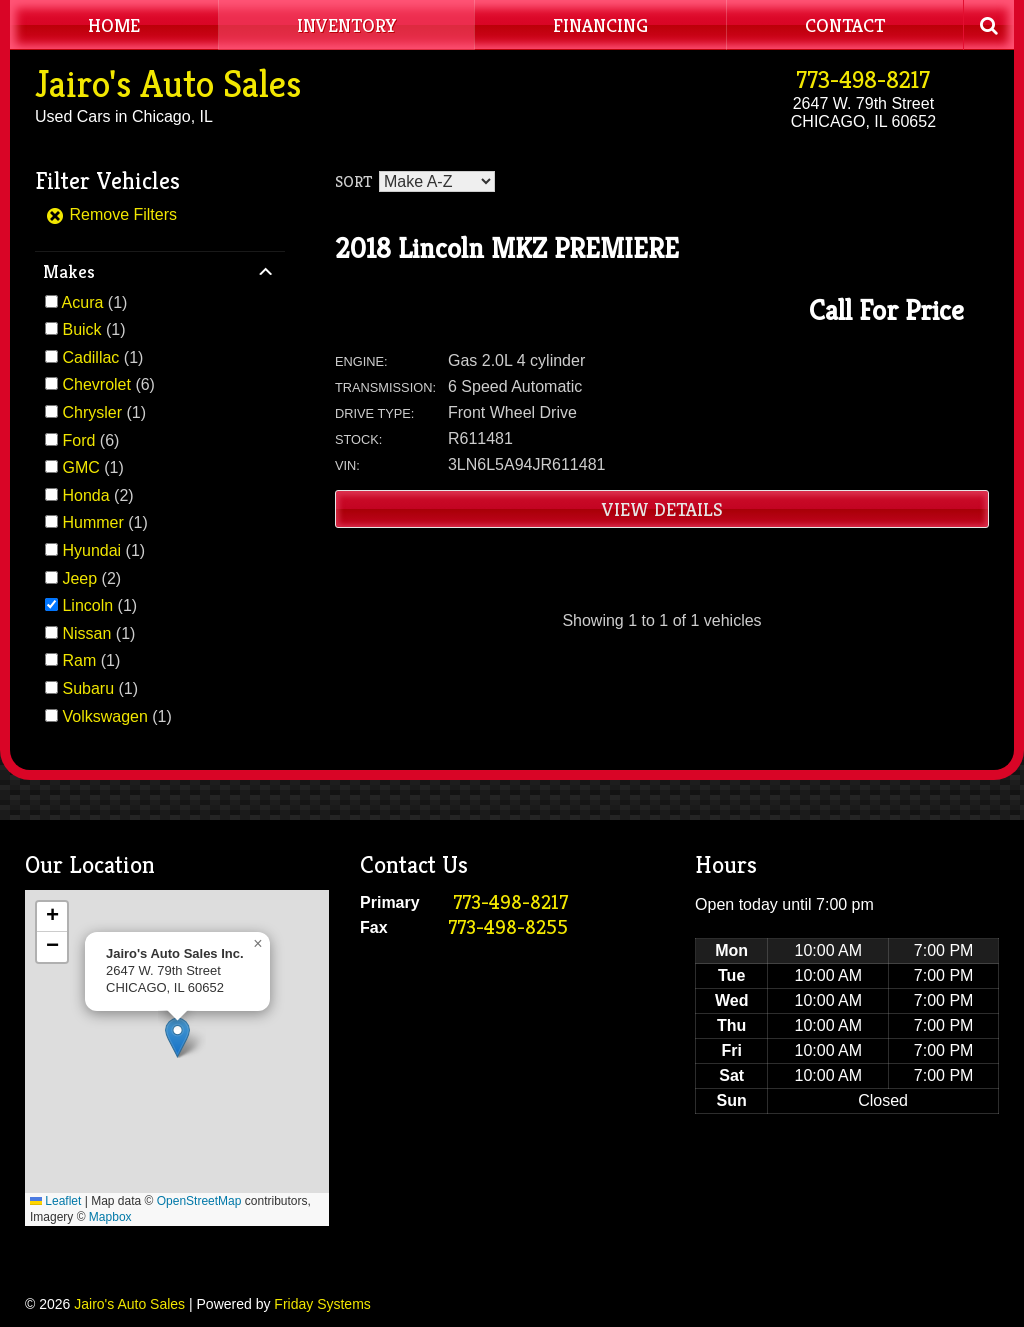 This screenshot has height=1327, width=1024. What do you see at coordinates (507, 248) in the screenshot?
I see `2018 Lincoln MKZ PREMIERE` at bounding box center [507, 248].